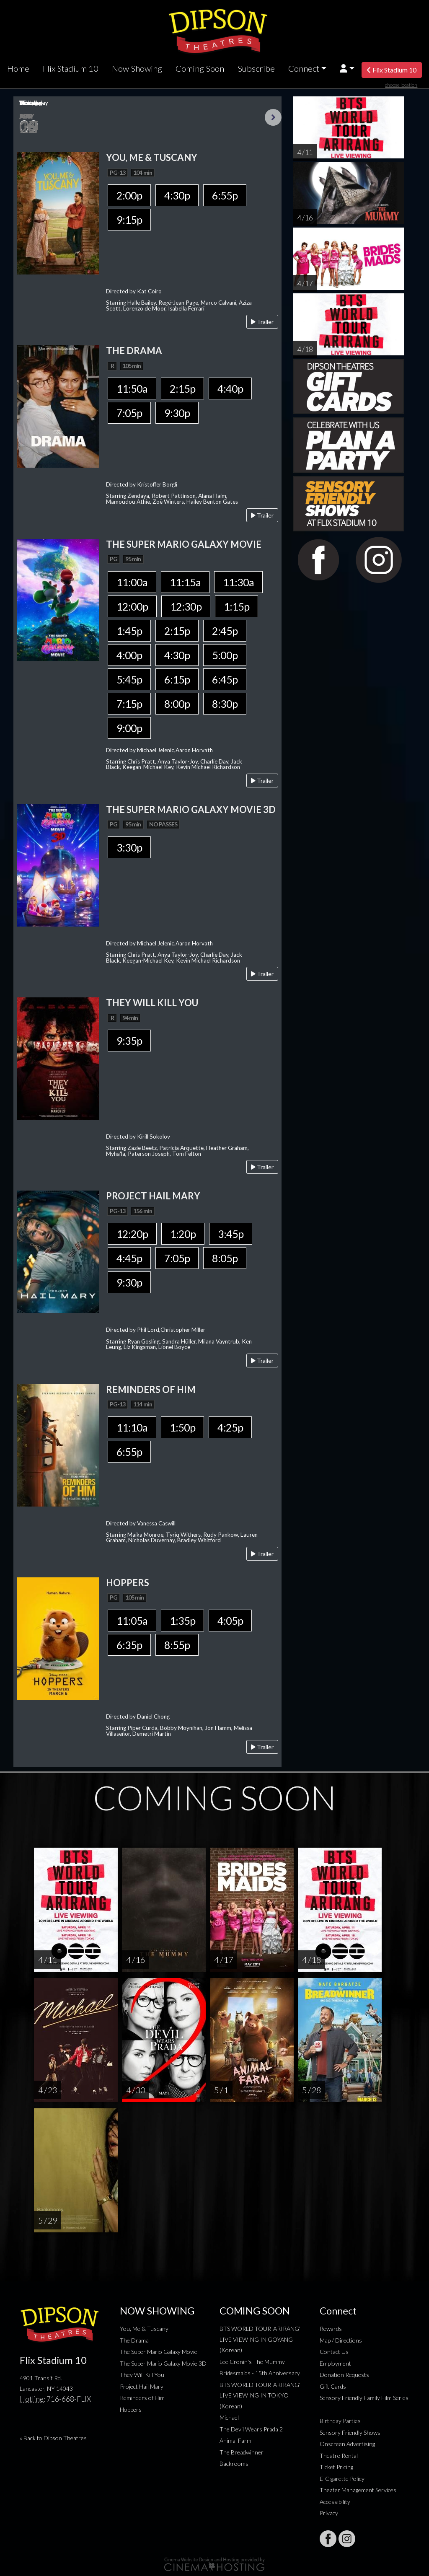 Image resolution: width=429 pixels, height=2576 pixels. What do you see at coordinates (339, 2455) in the screenshot?
I see `Theatre Rental` at bounding box center [339, 2455].